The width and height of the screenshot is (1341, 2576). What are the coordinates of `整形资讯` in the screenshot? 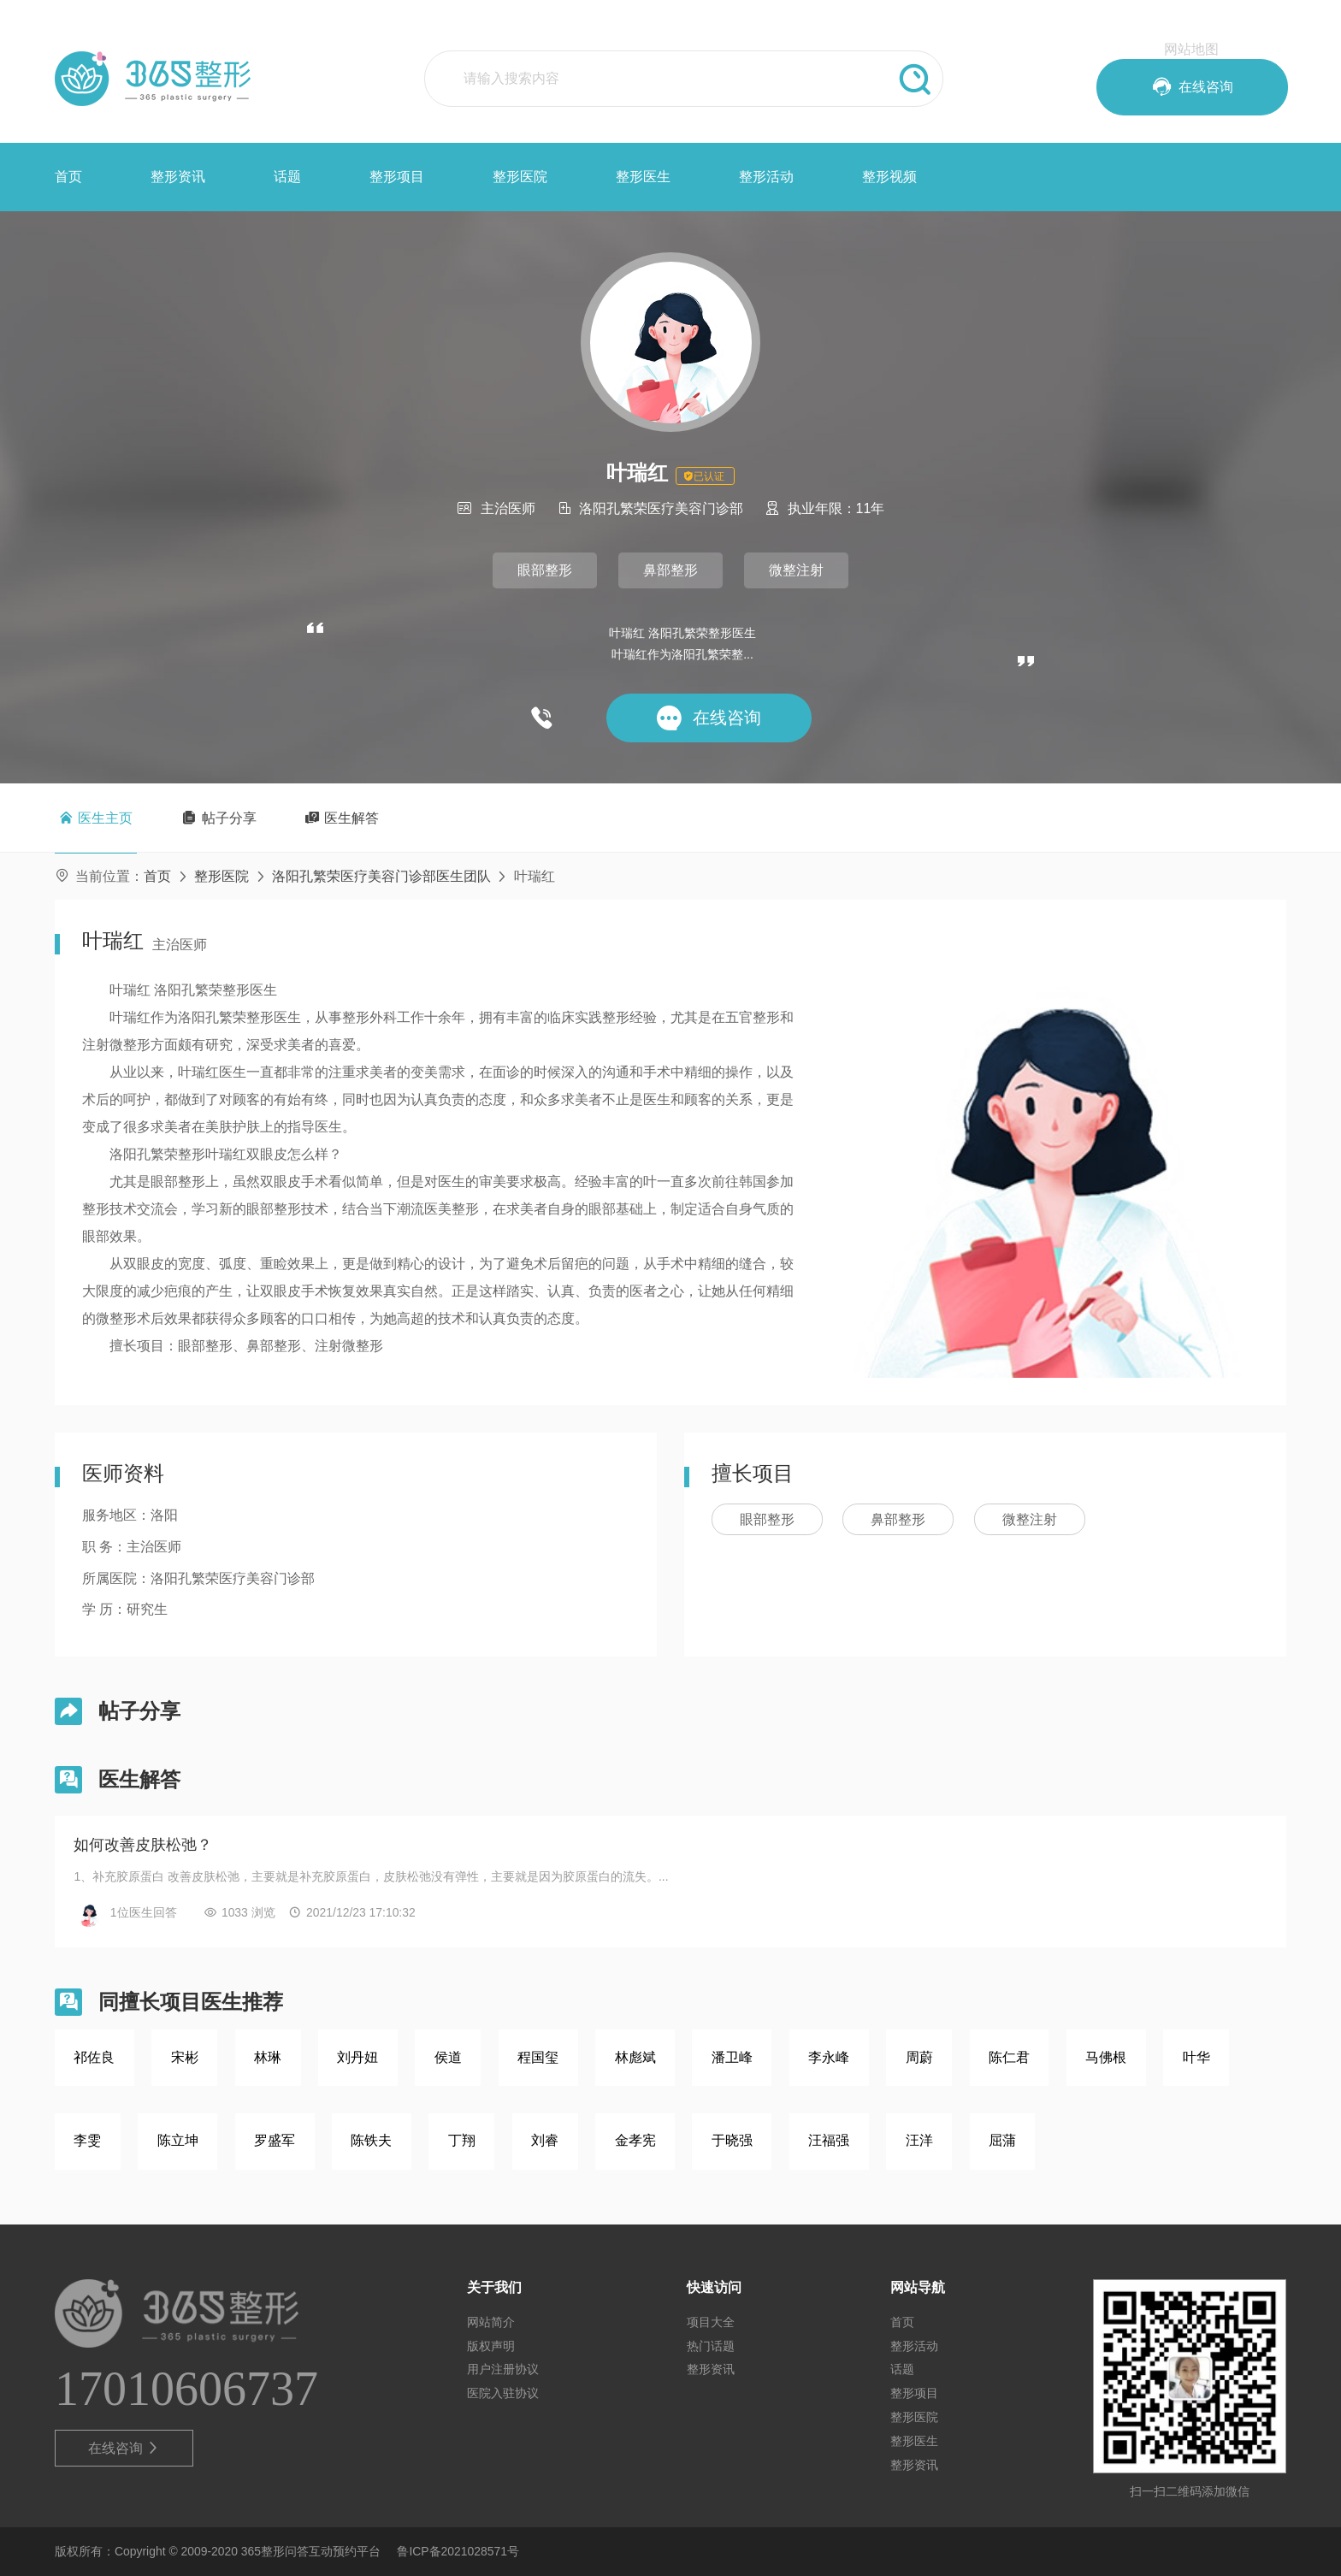 It's located at (178, 176).